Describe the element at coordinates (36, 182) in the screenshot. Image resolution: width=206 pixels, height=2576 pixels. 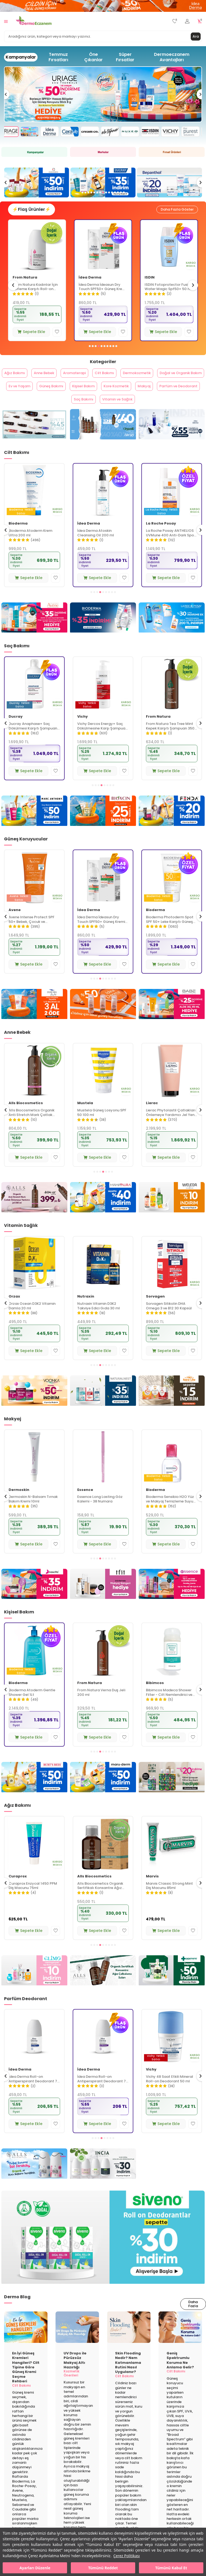
I see `[The Purest Solutions]` at that location.